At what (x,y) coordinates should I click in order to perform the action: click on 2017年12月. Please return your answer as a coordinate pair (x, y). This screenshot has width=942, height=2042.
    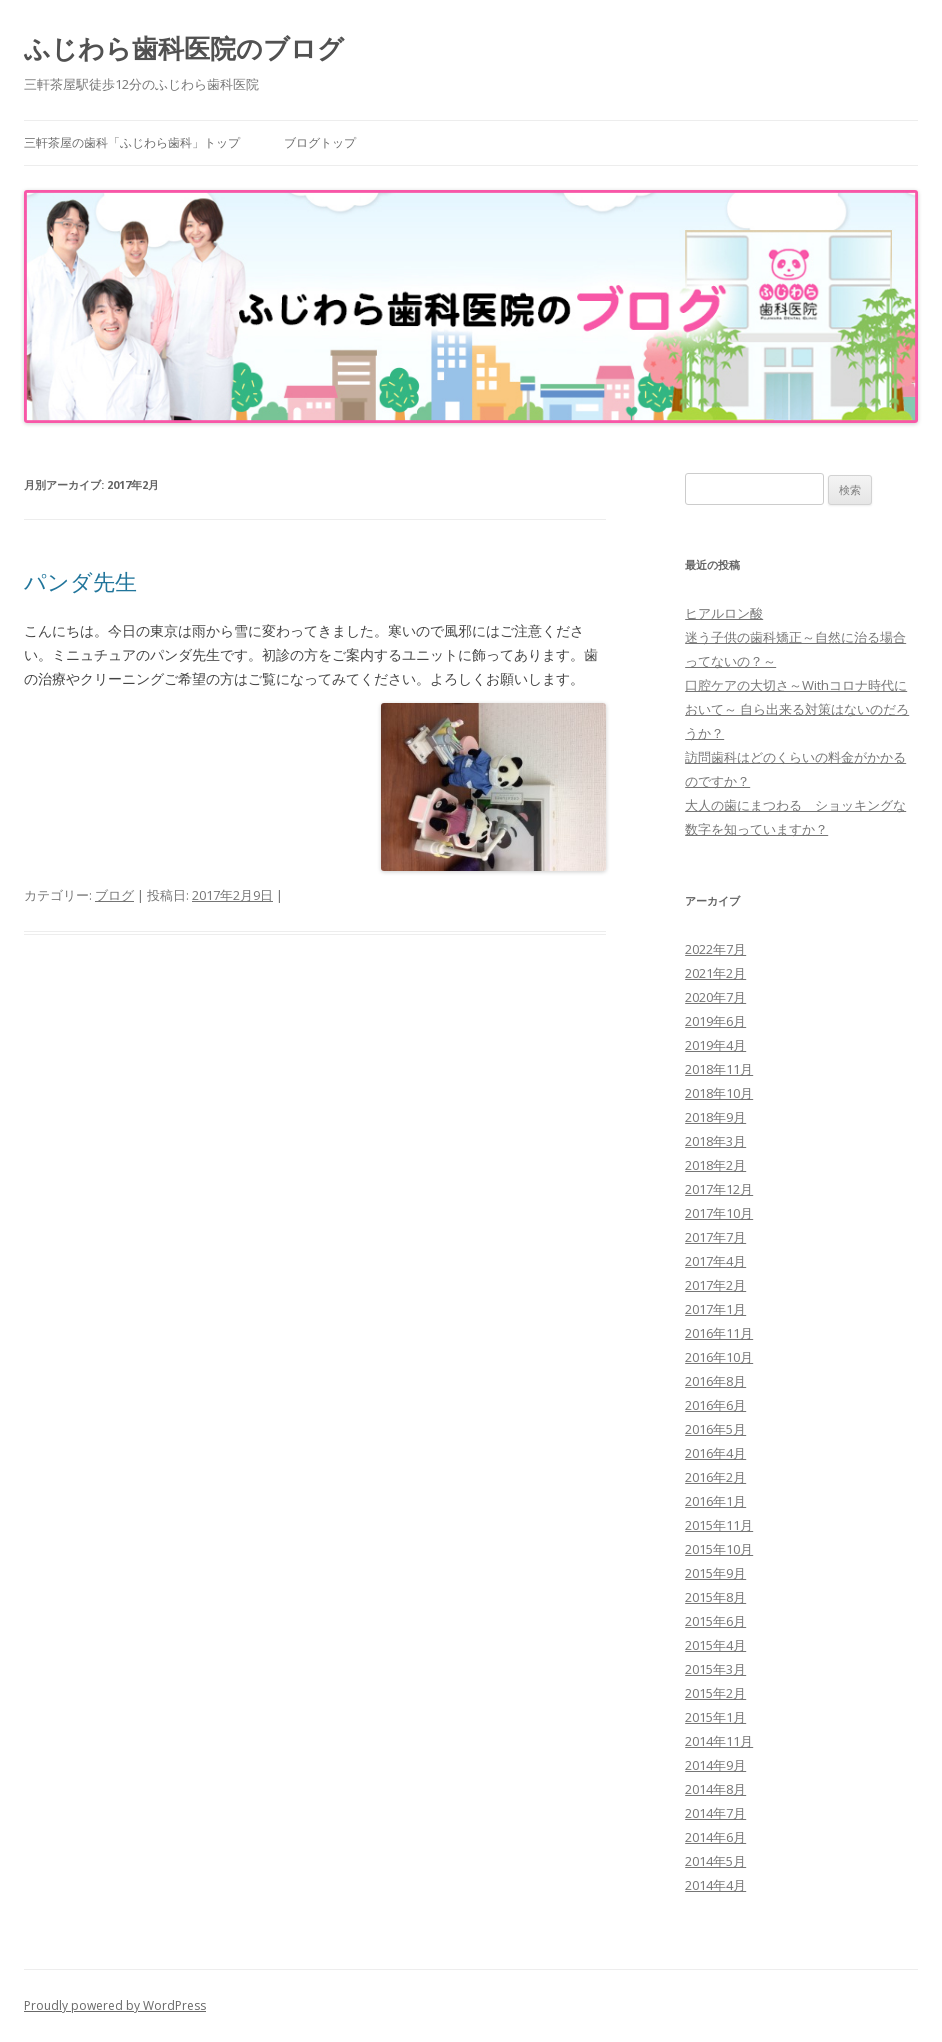
    Looking at the image, I should click on (719, 1189).